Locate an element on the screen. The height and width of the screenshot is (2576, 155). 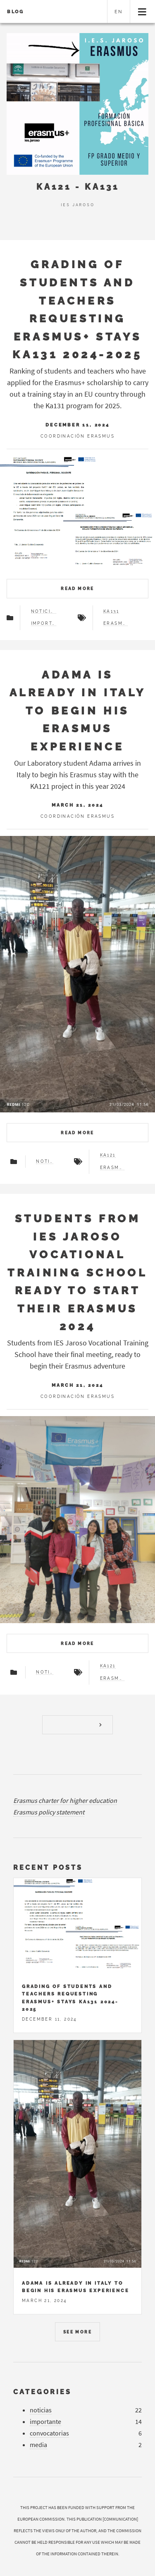
erasmus+ is located at coordinates (115, 623).